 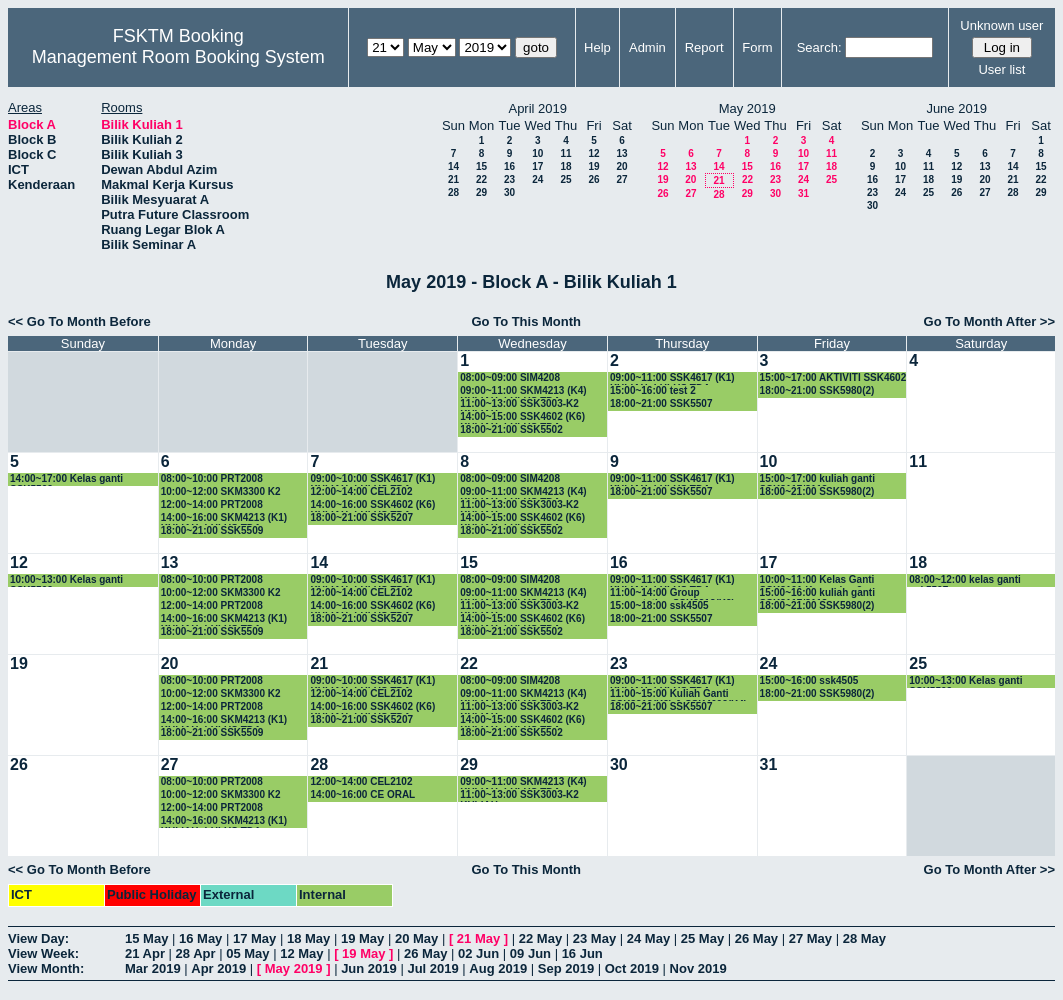 What do you see at coordinates (509, 166) in the screenshot?
I see `16` at bounding box center [509, 166].